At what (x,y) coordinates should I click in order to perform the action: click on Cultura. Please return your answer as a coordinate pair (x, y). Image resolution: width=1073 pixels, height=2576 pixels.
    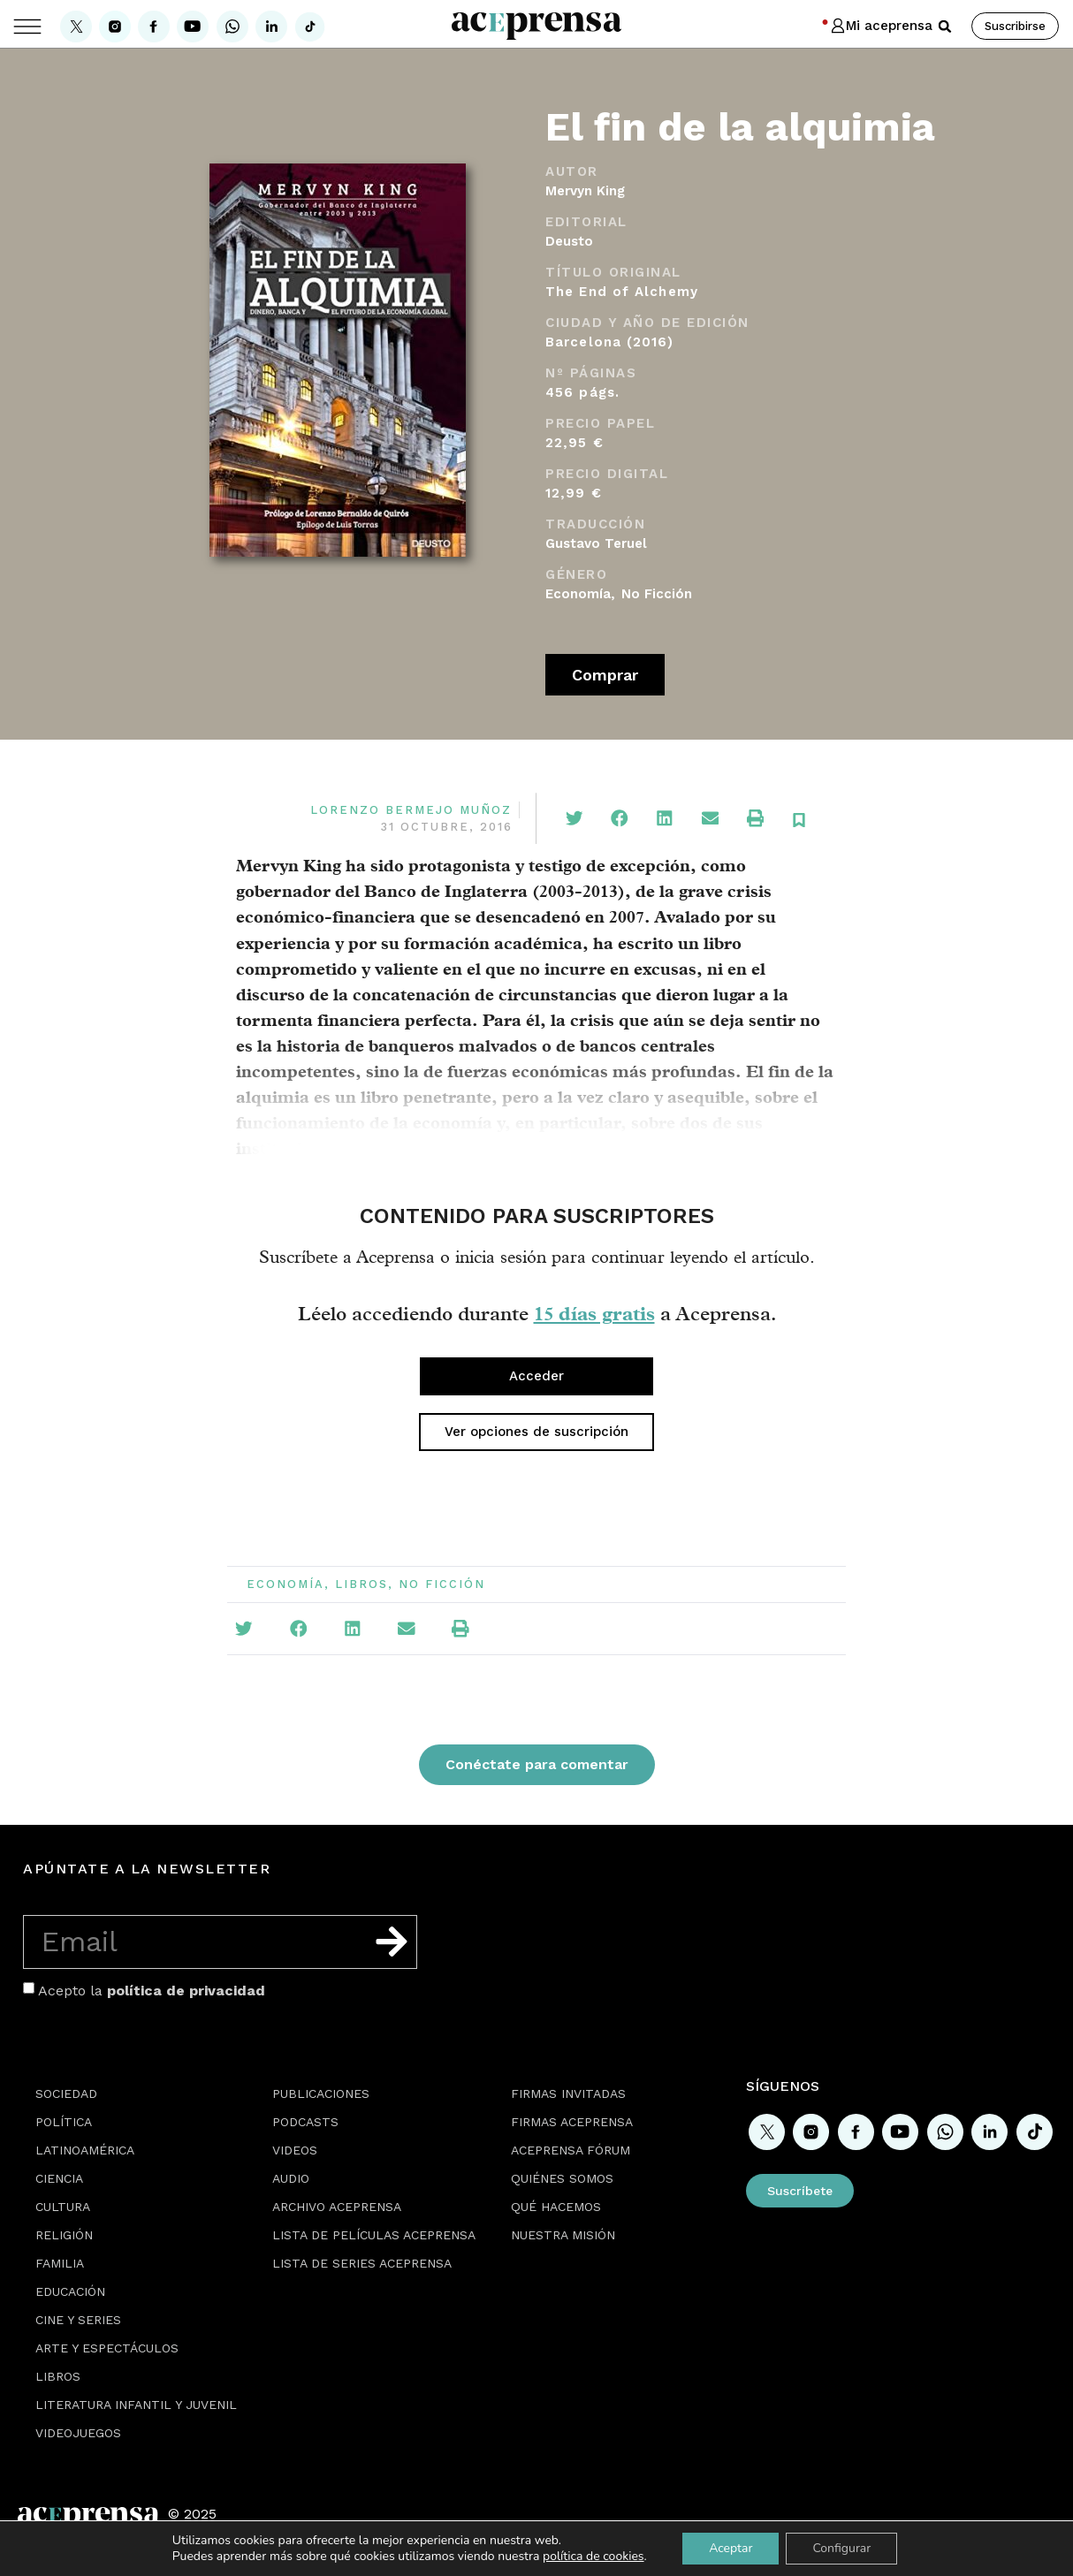
    Looking at the image, I should click on (62, 2207).